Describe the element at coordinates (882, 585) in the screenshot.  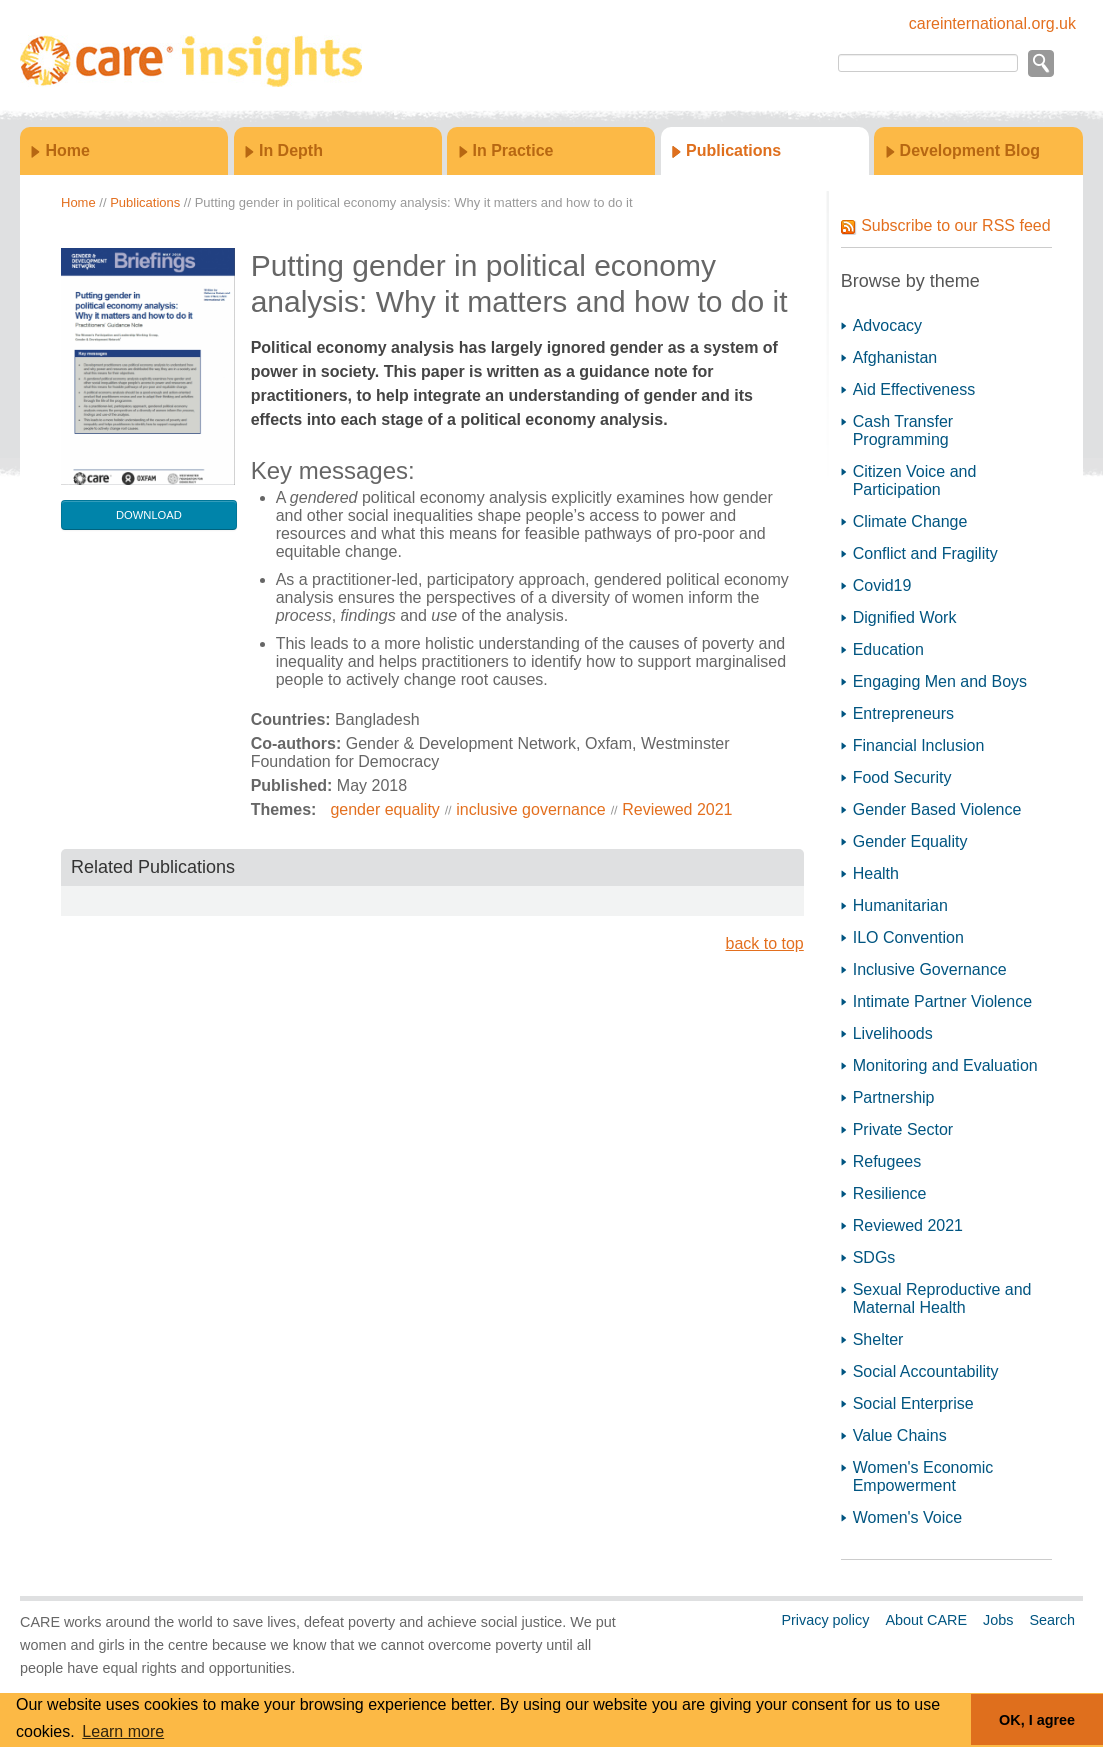
I see `Covid19` at that location.